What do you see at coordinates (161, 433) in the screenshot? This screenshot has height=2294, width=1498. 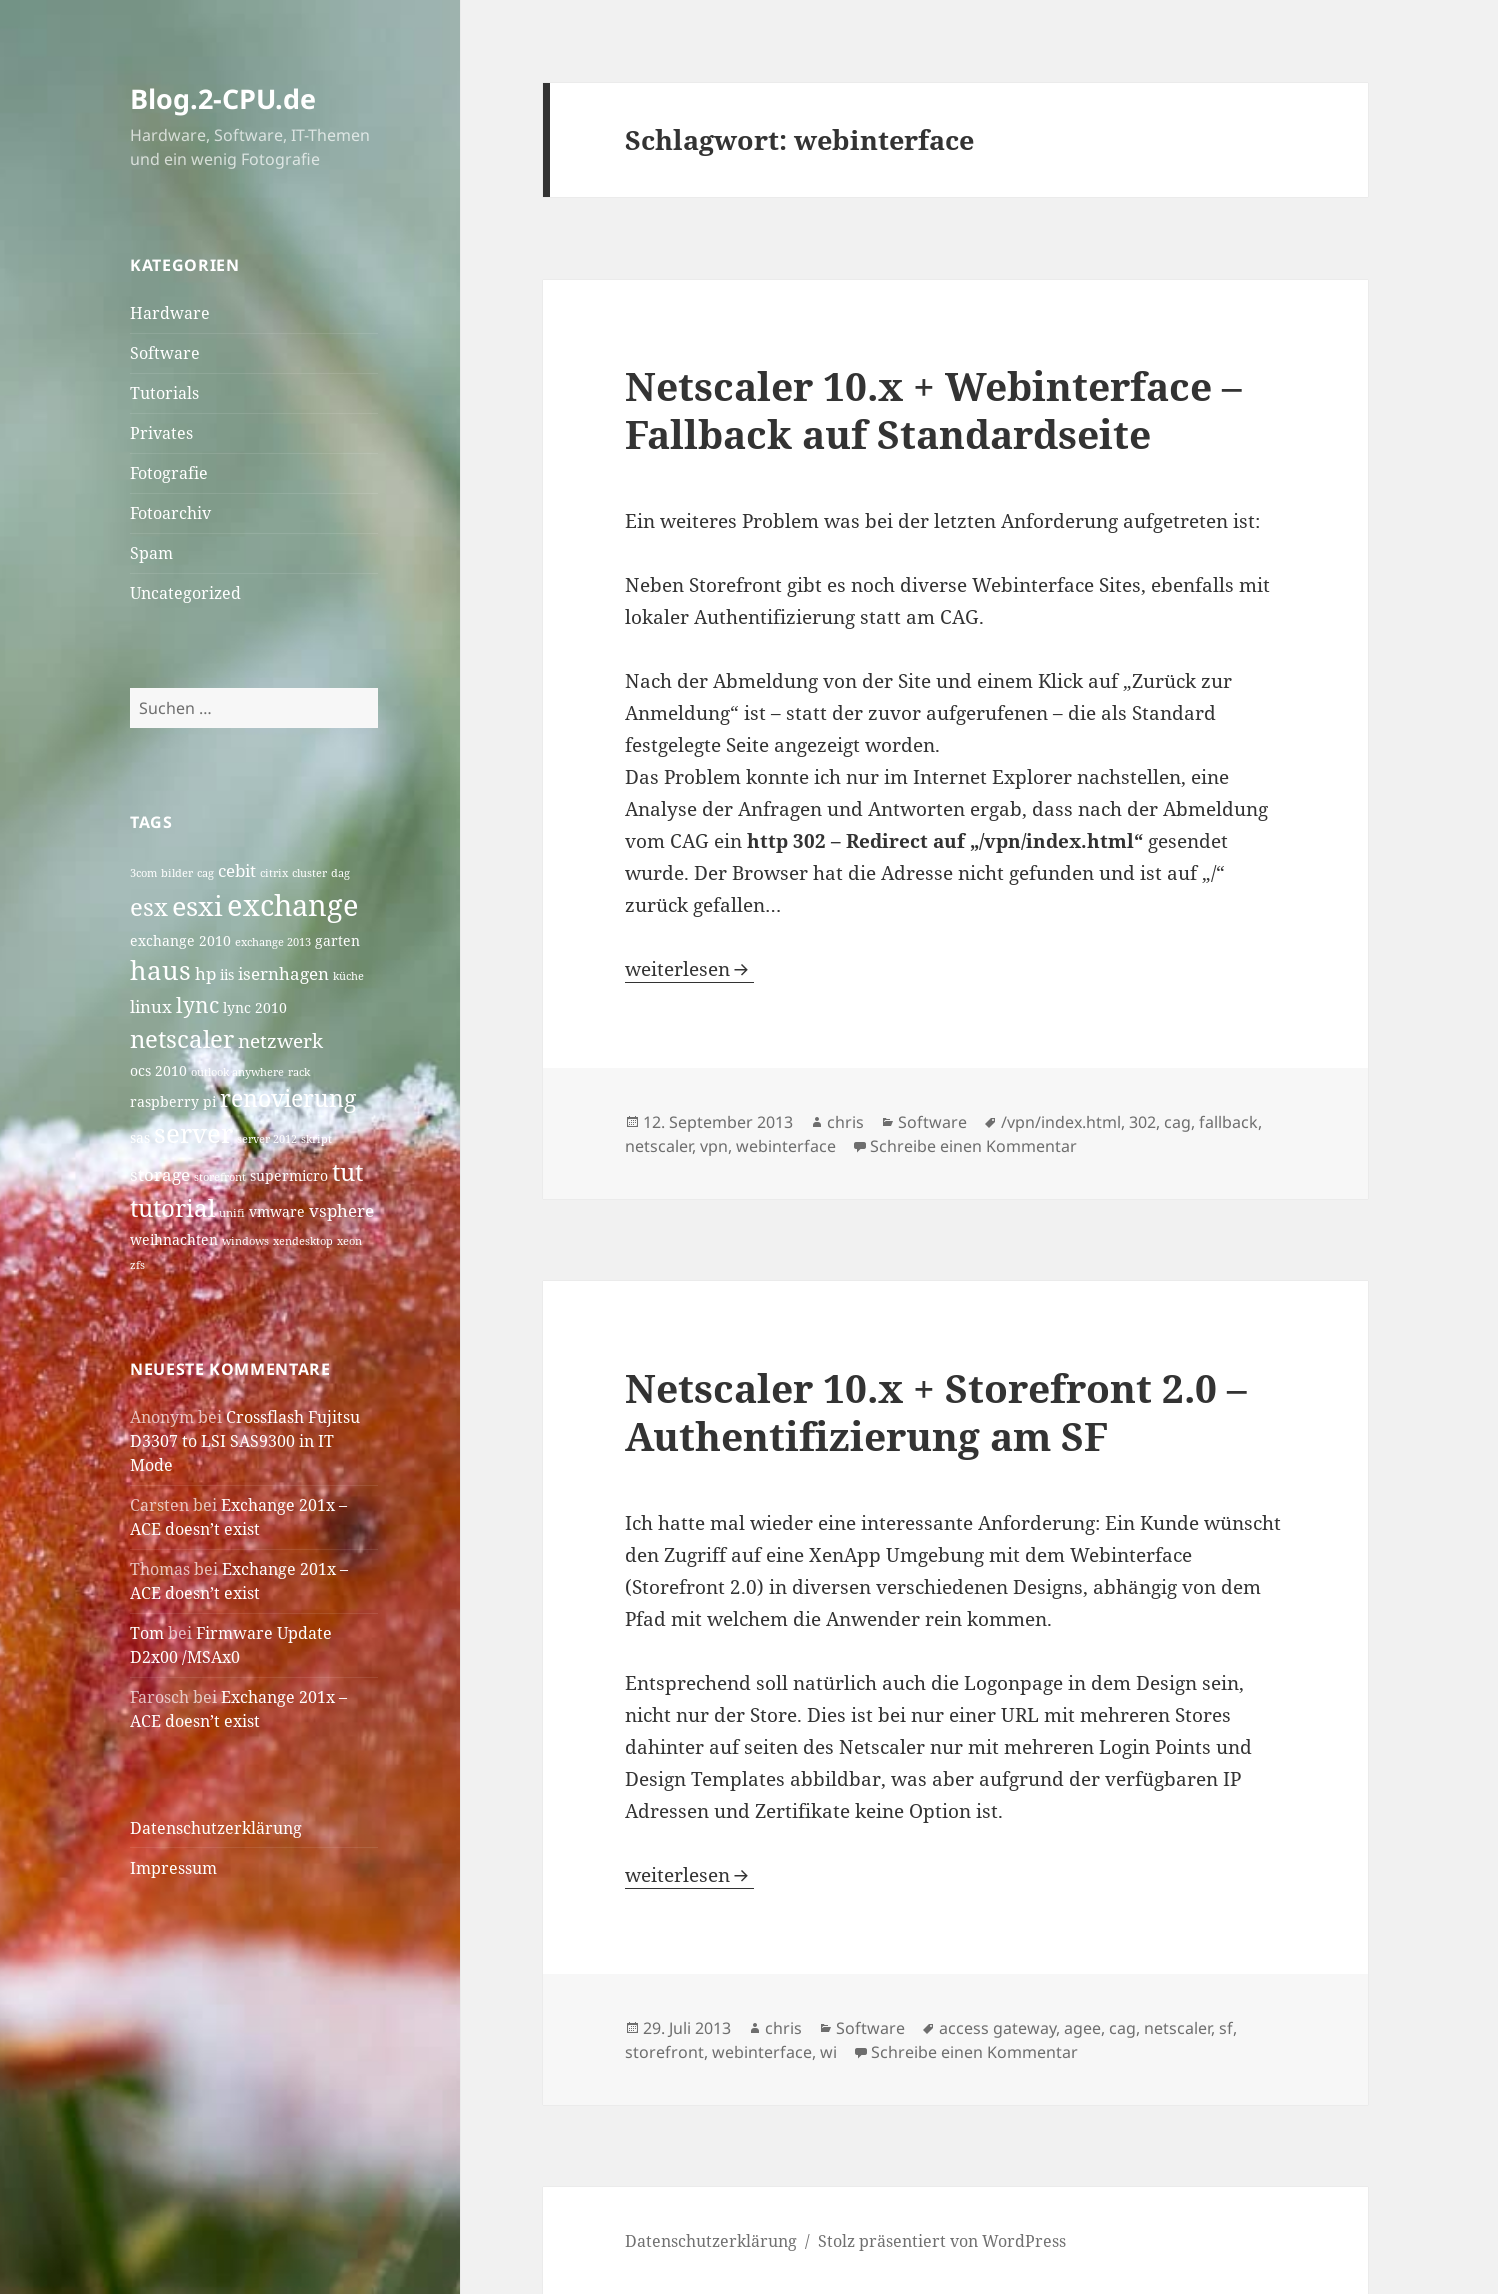 I see `Privates` at bounding box center [161, 433].